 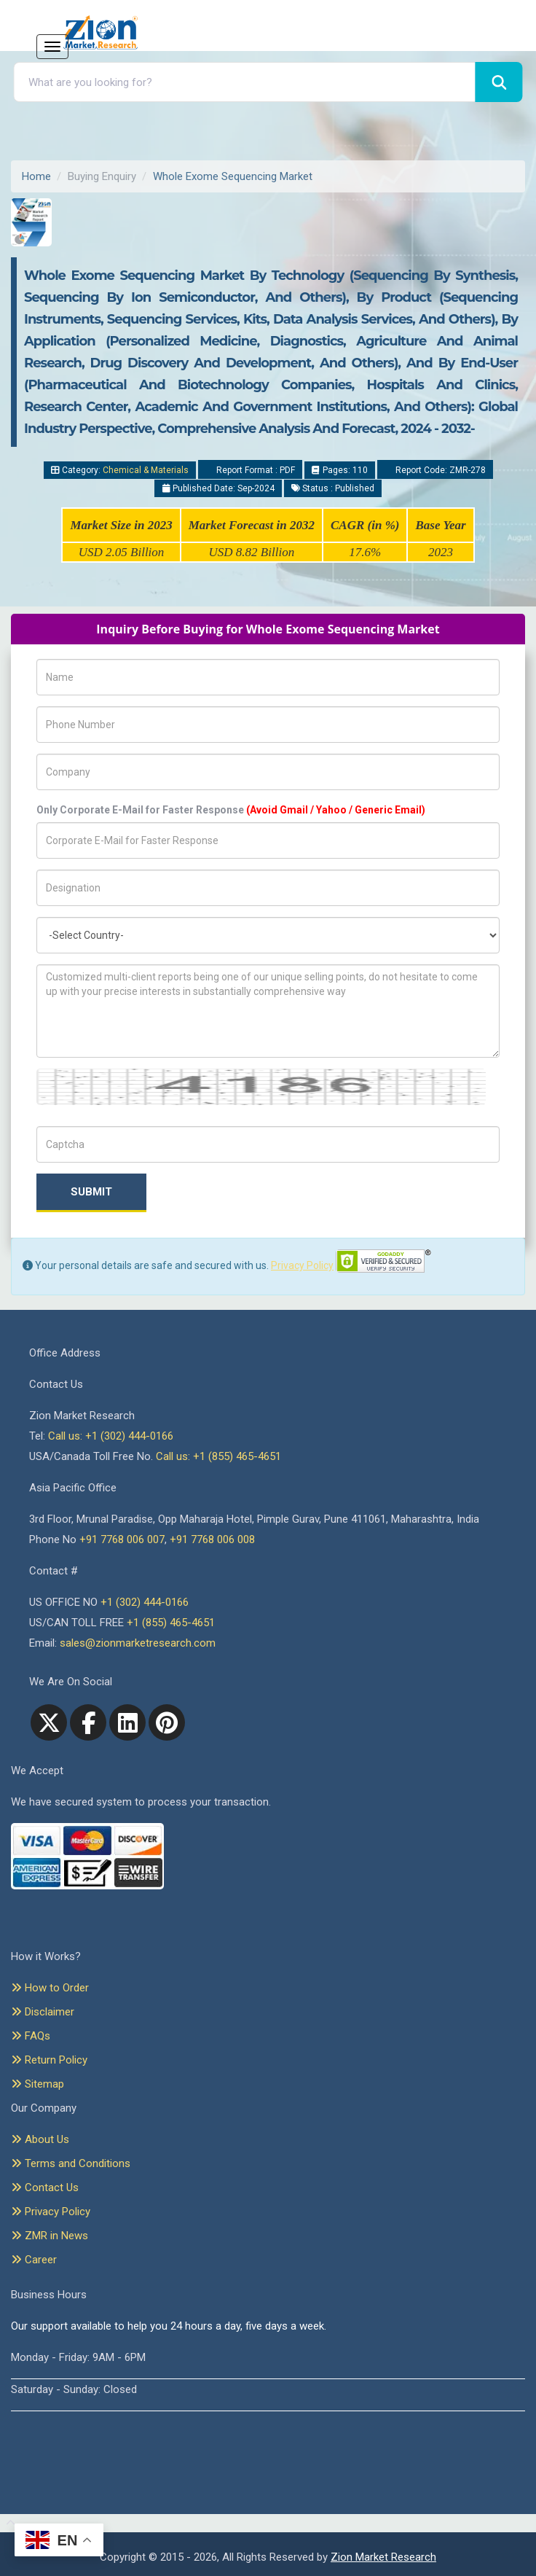 I want to click on FAQs, so click(x=30, y=2035).